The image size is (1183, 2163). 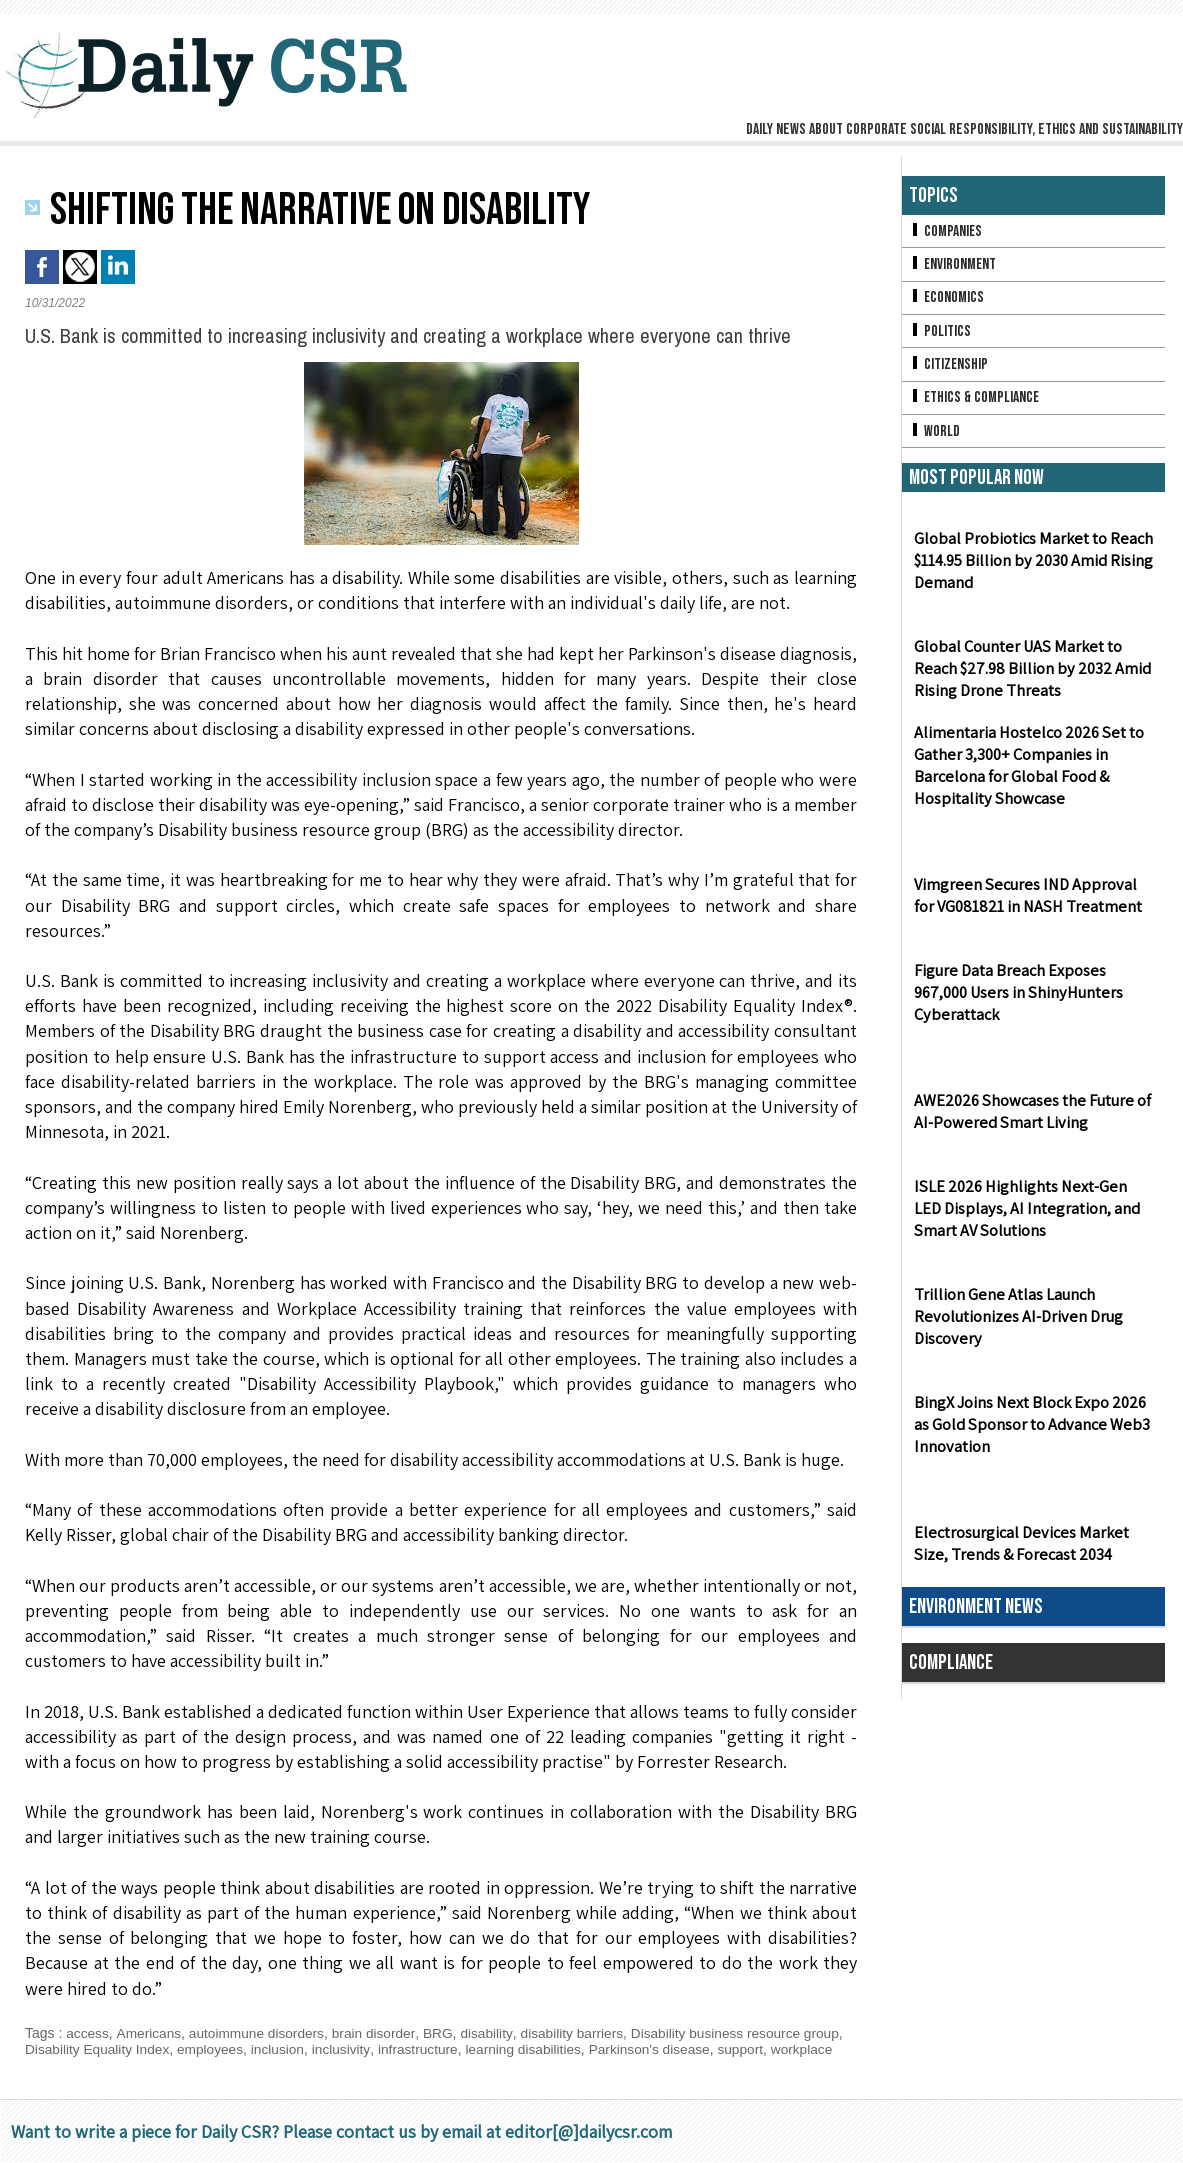 What do you see at coordinates (534, 2049) in the screenshot?
I see `learning disabilities` at bounding box center [534, 2049].